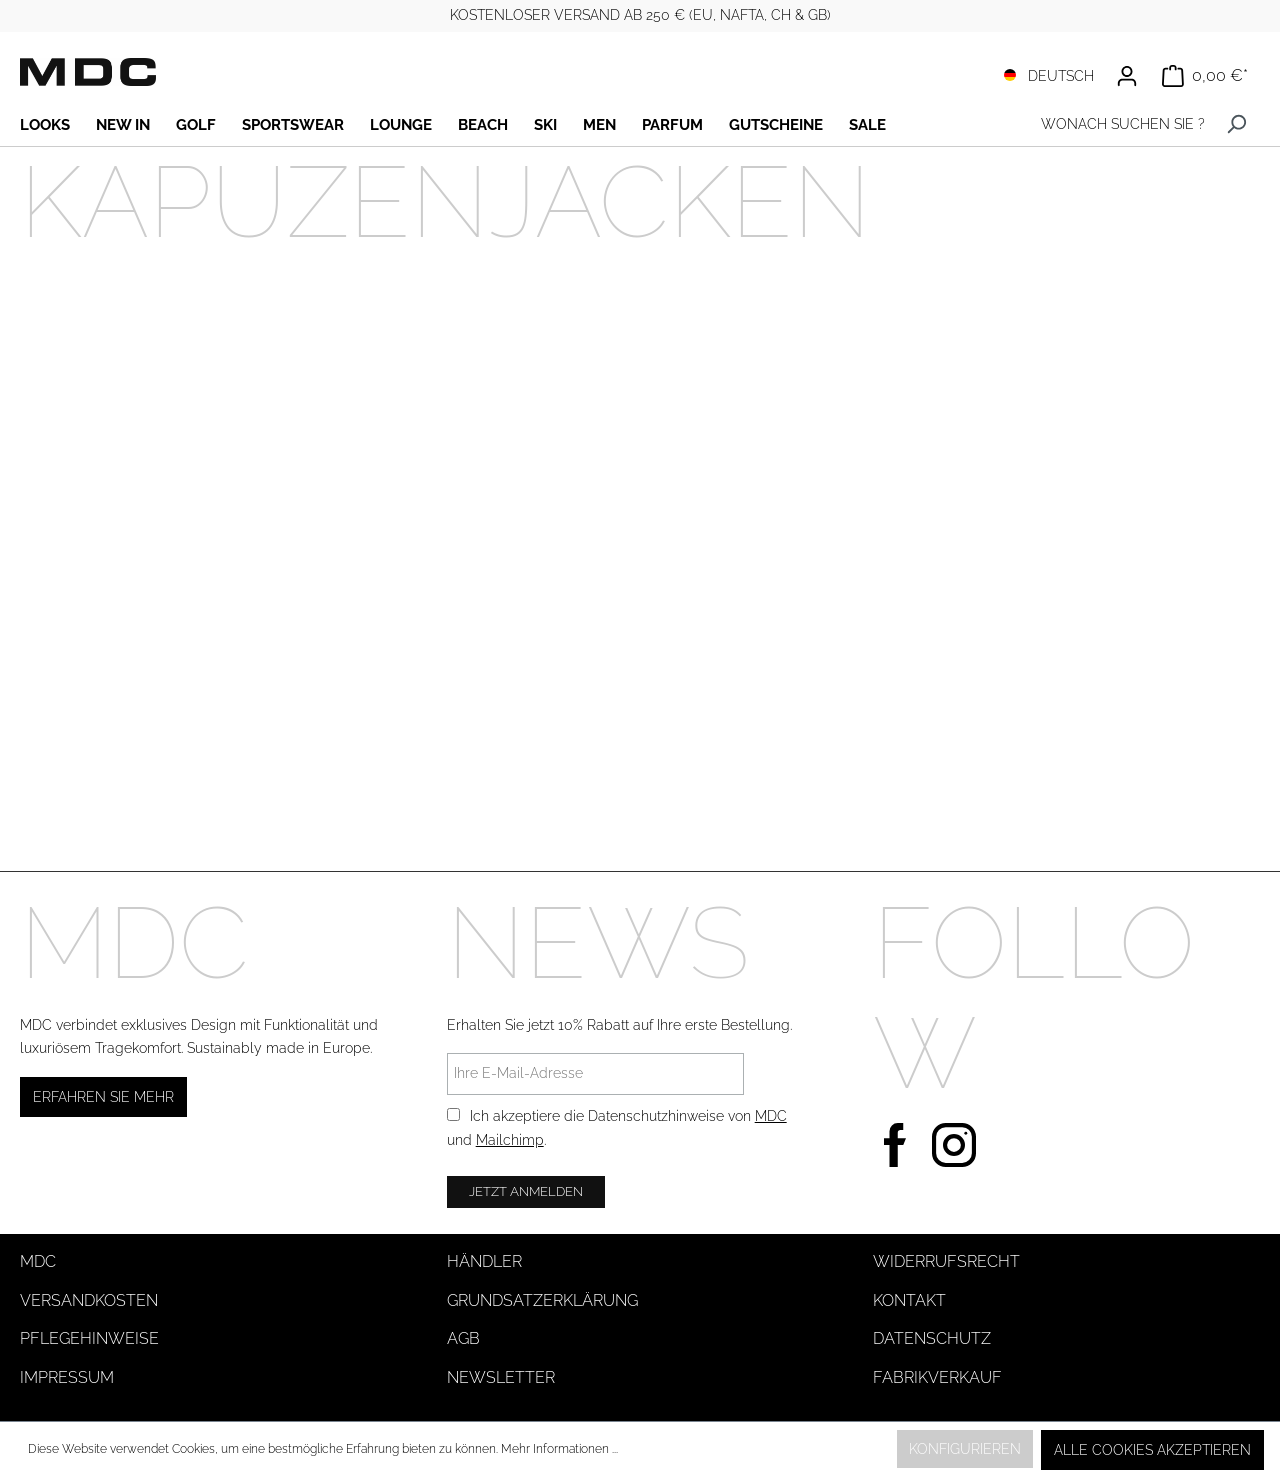 Image resolution: width=1280 pixels, height=1478 pixels. What do you see at coordinates (510, 1140) in the screenshot?
I see `Mailchimp` at bounding box center [510, 1140].